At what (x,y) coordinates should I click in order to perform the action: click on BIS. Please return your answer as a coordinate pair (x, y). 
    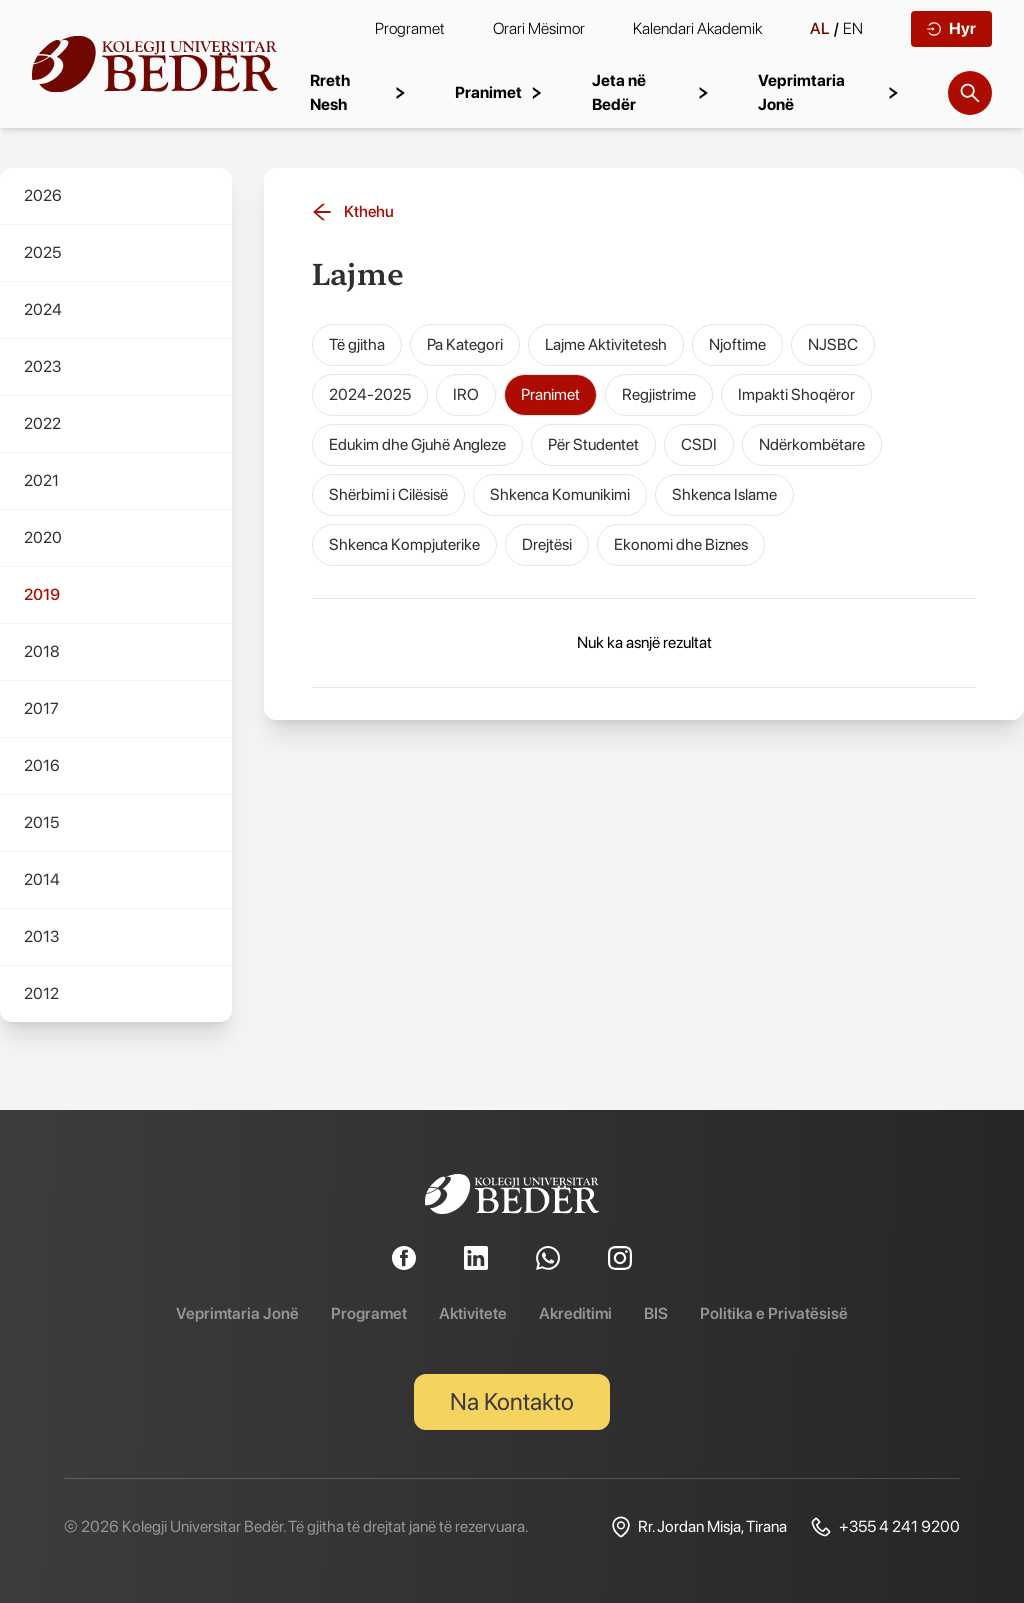
    Looking at the image, I should click on (656, 1313).